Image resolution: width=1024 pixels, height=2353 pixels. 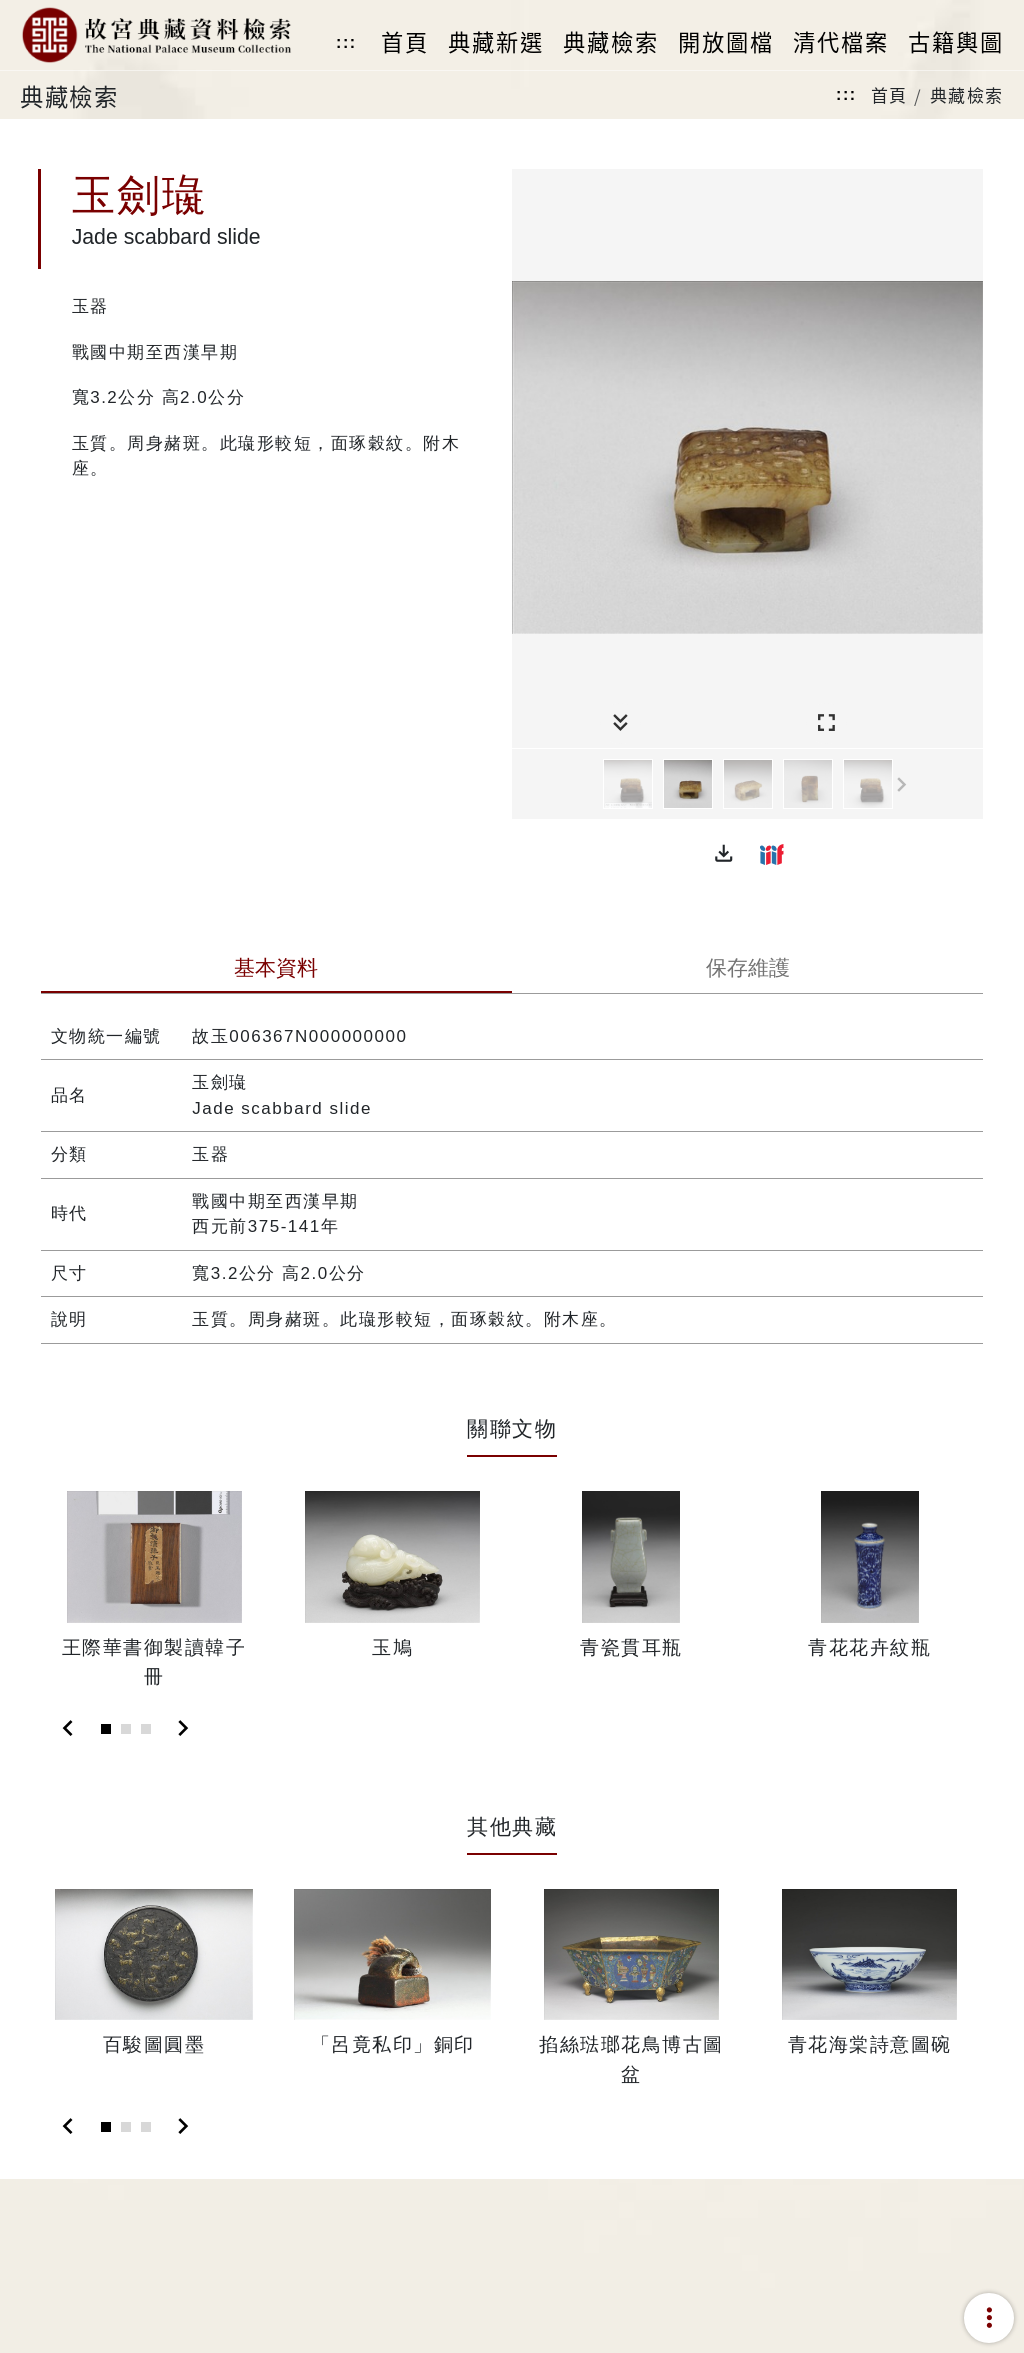 What do you see at coordinates (724, 854) in the screenshot?
I see `[button]` at bounding box center [724, 854].